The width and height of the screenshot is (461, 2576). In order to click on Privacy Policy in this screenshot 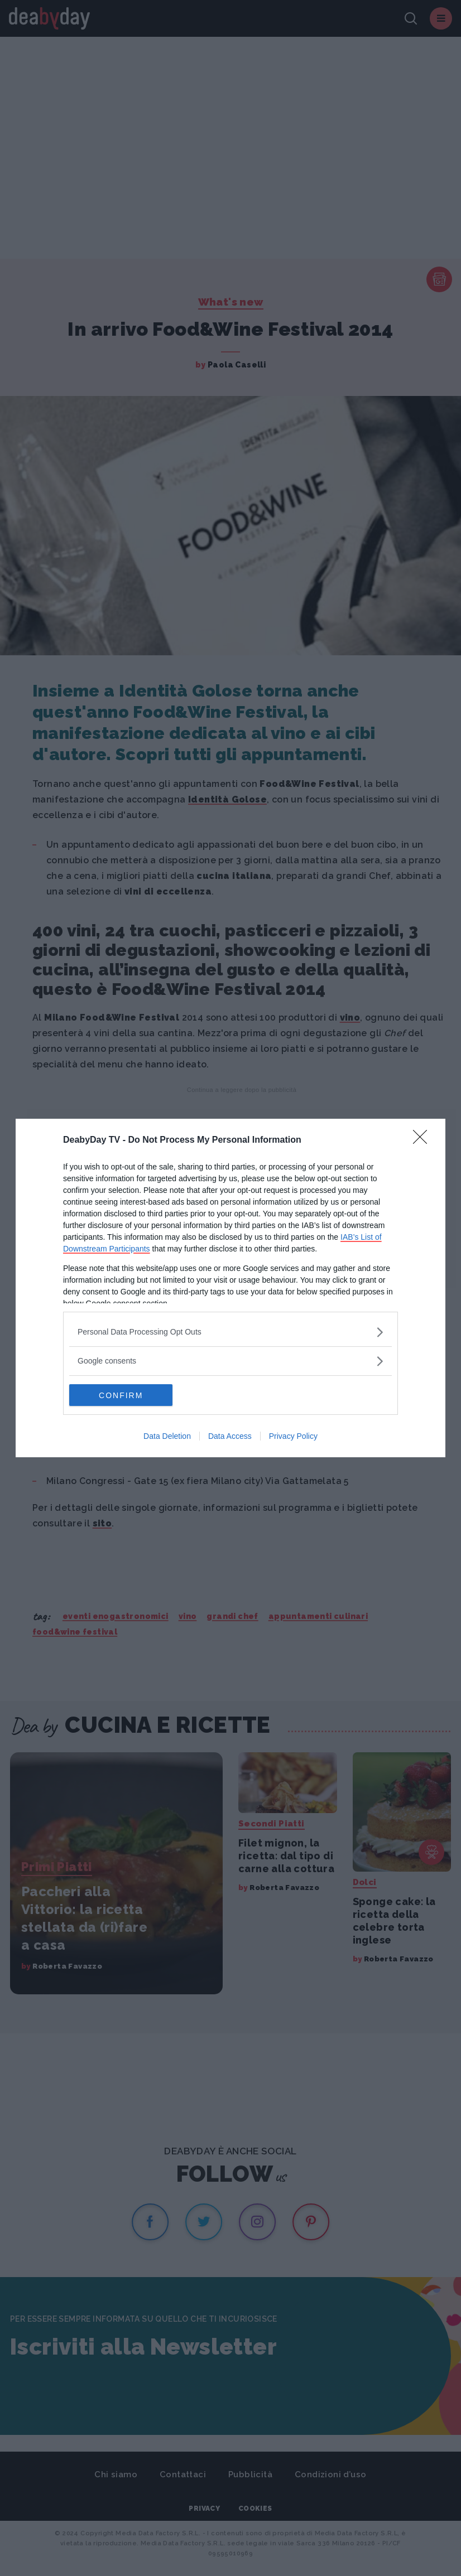, I will do `click(293, 1436)`.